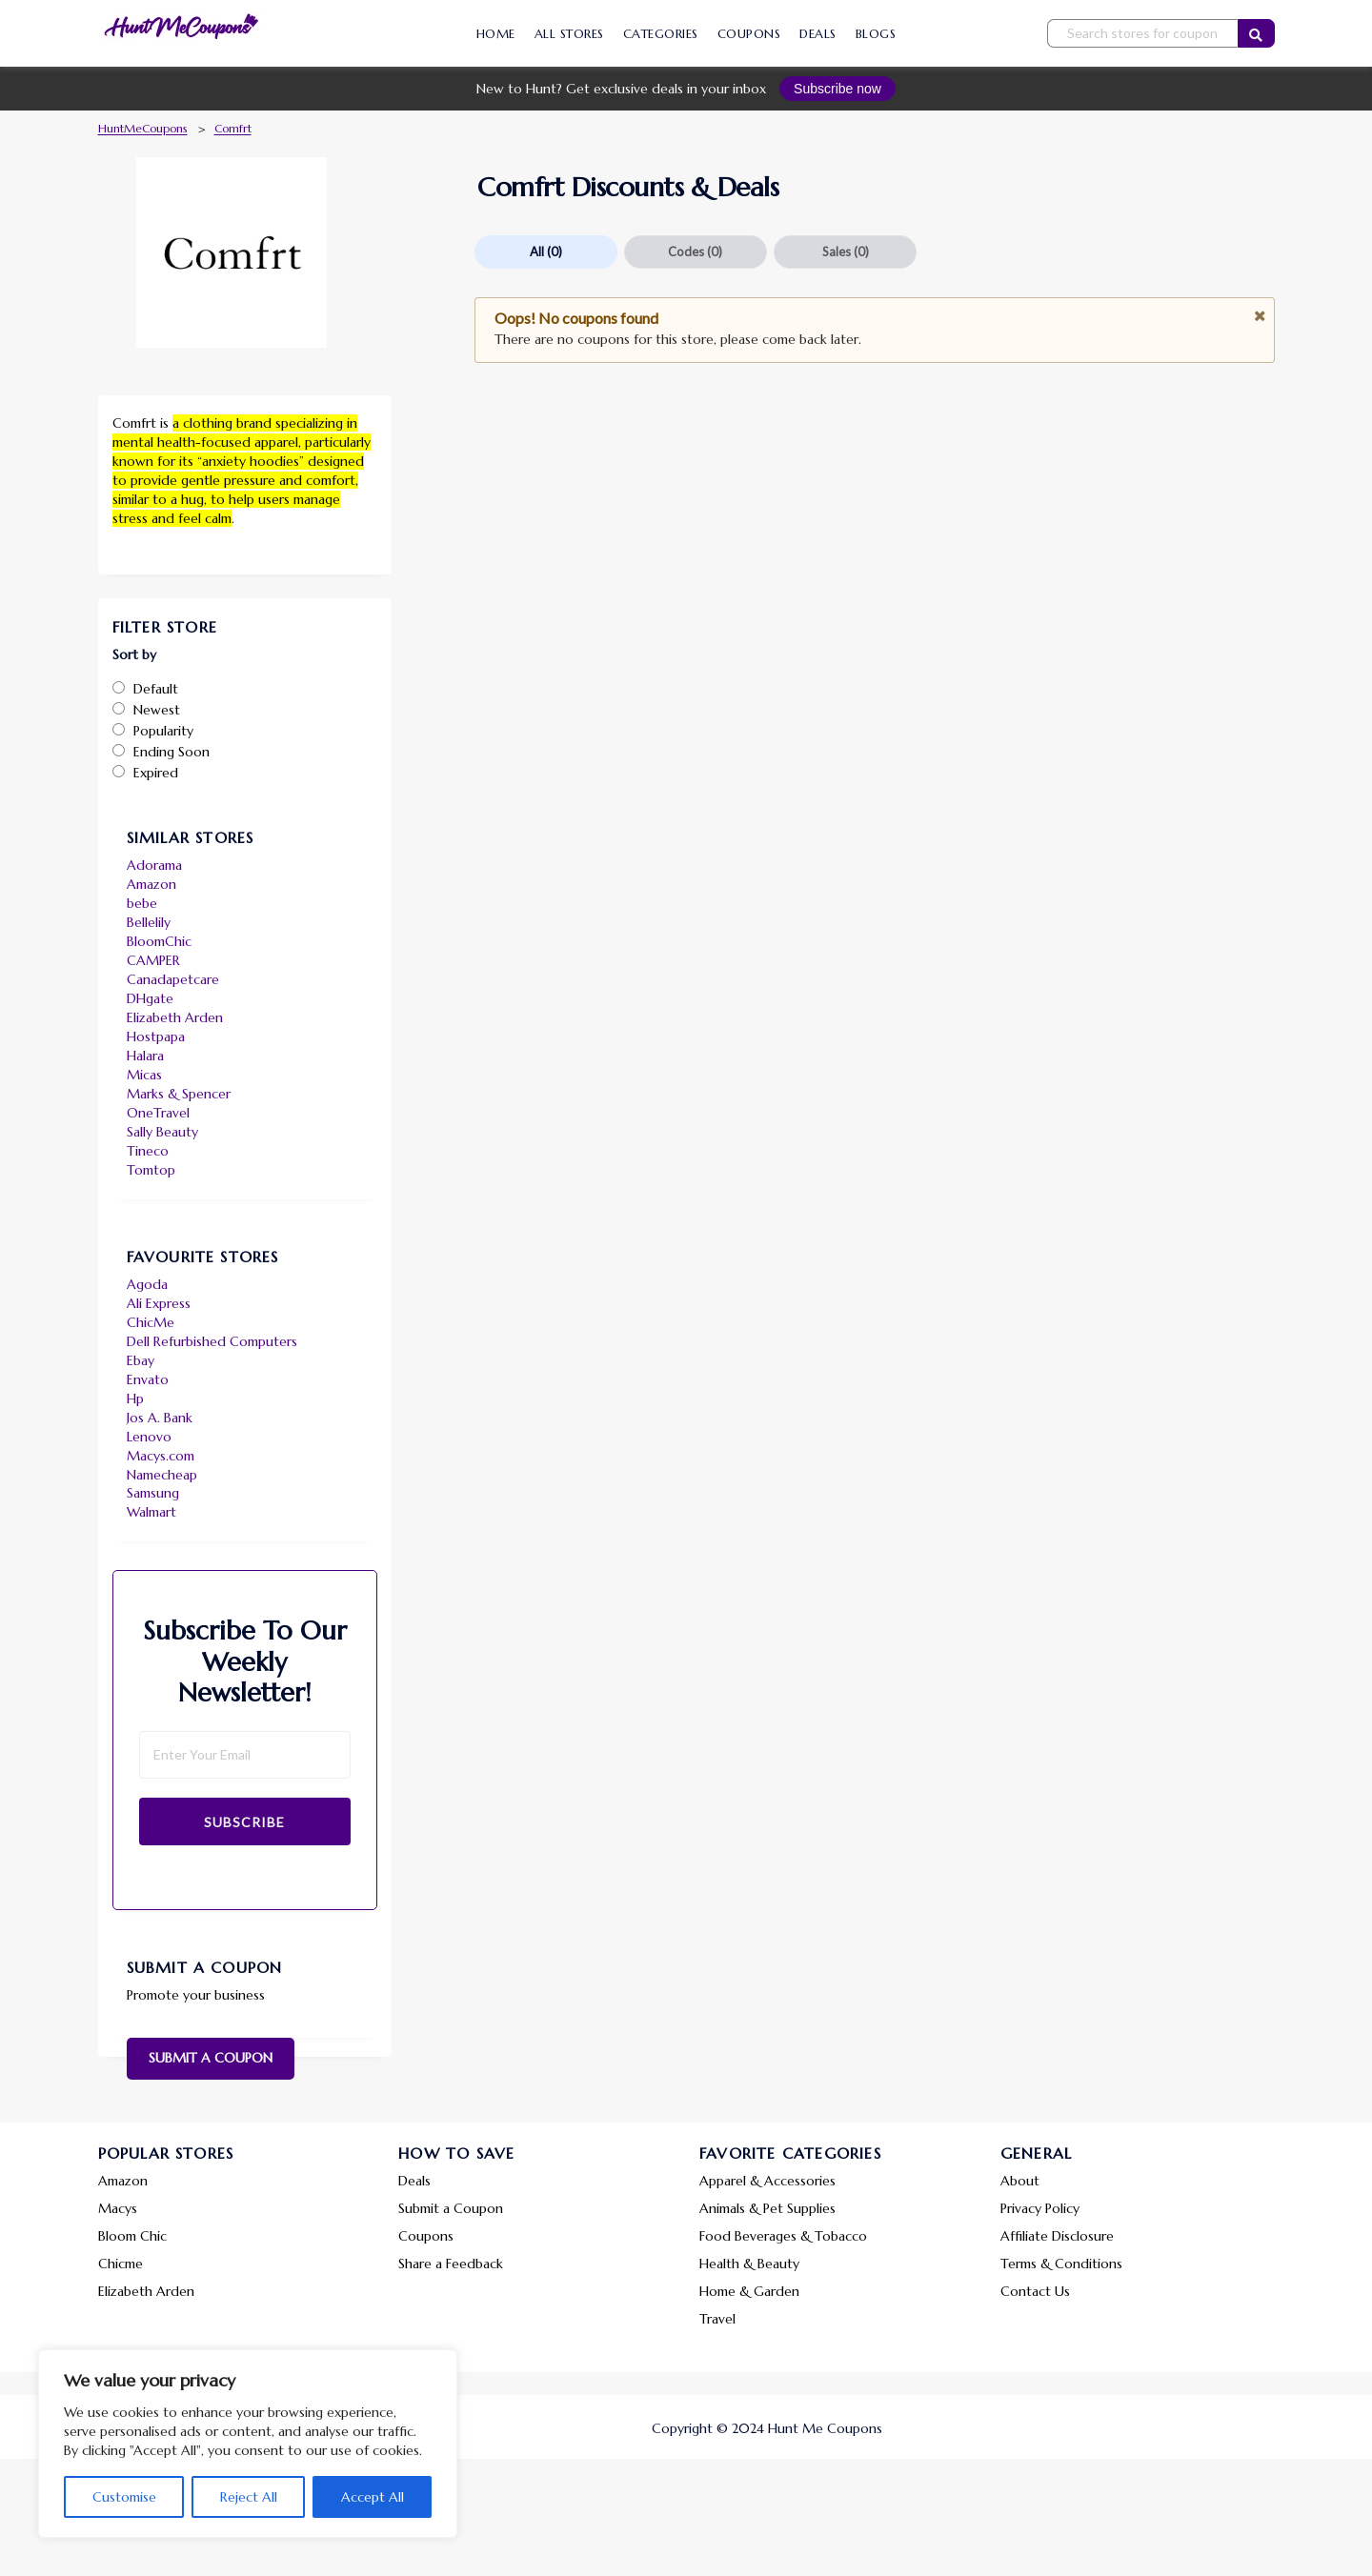 The height and width of the screenshot is (2576, 1372). Describe the element at coordinates (749, 2291) in the screenshot. I see `Home & Garden` at that location.